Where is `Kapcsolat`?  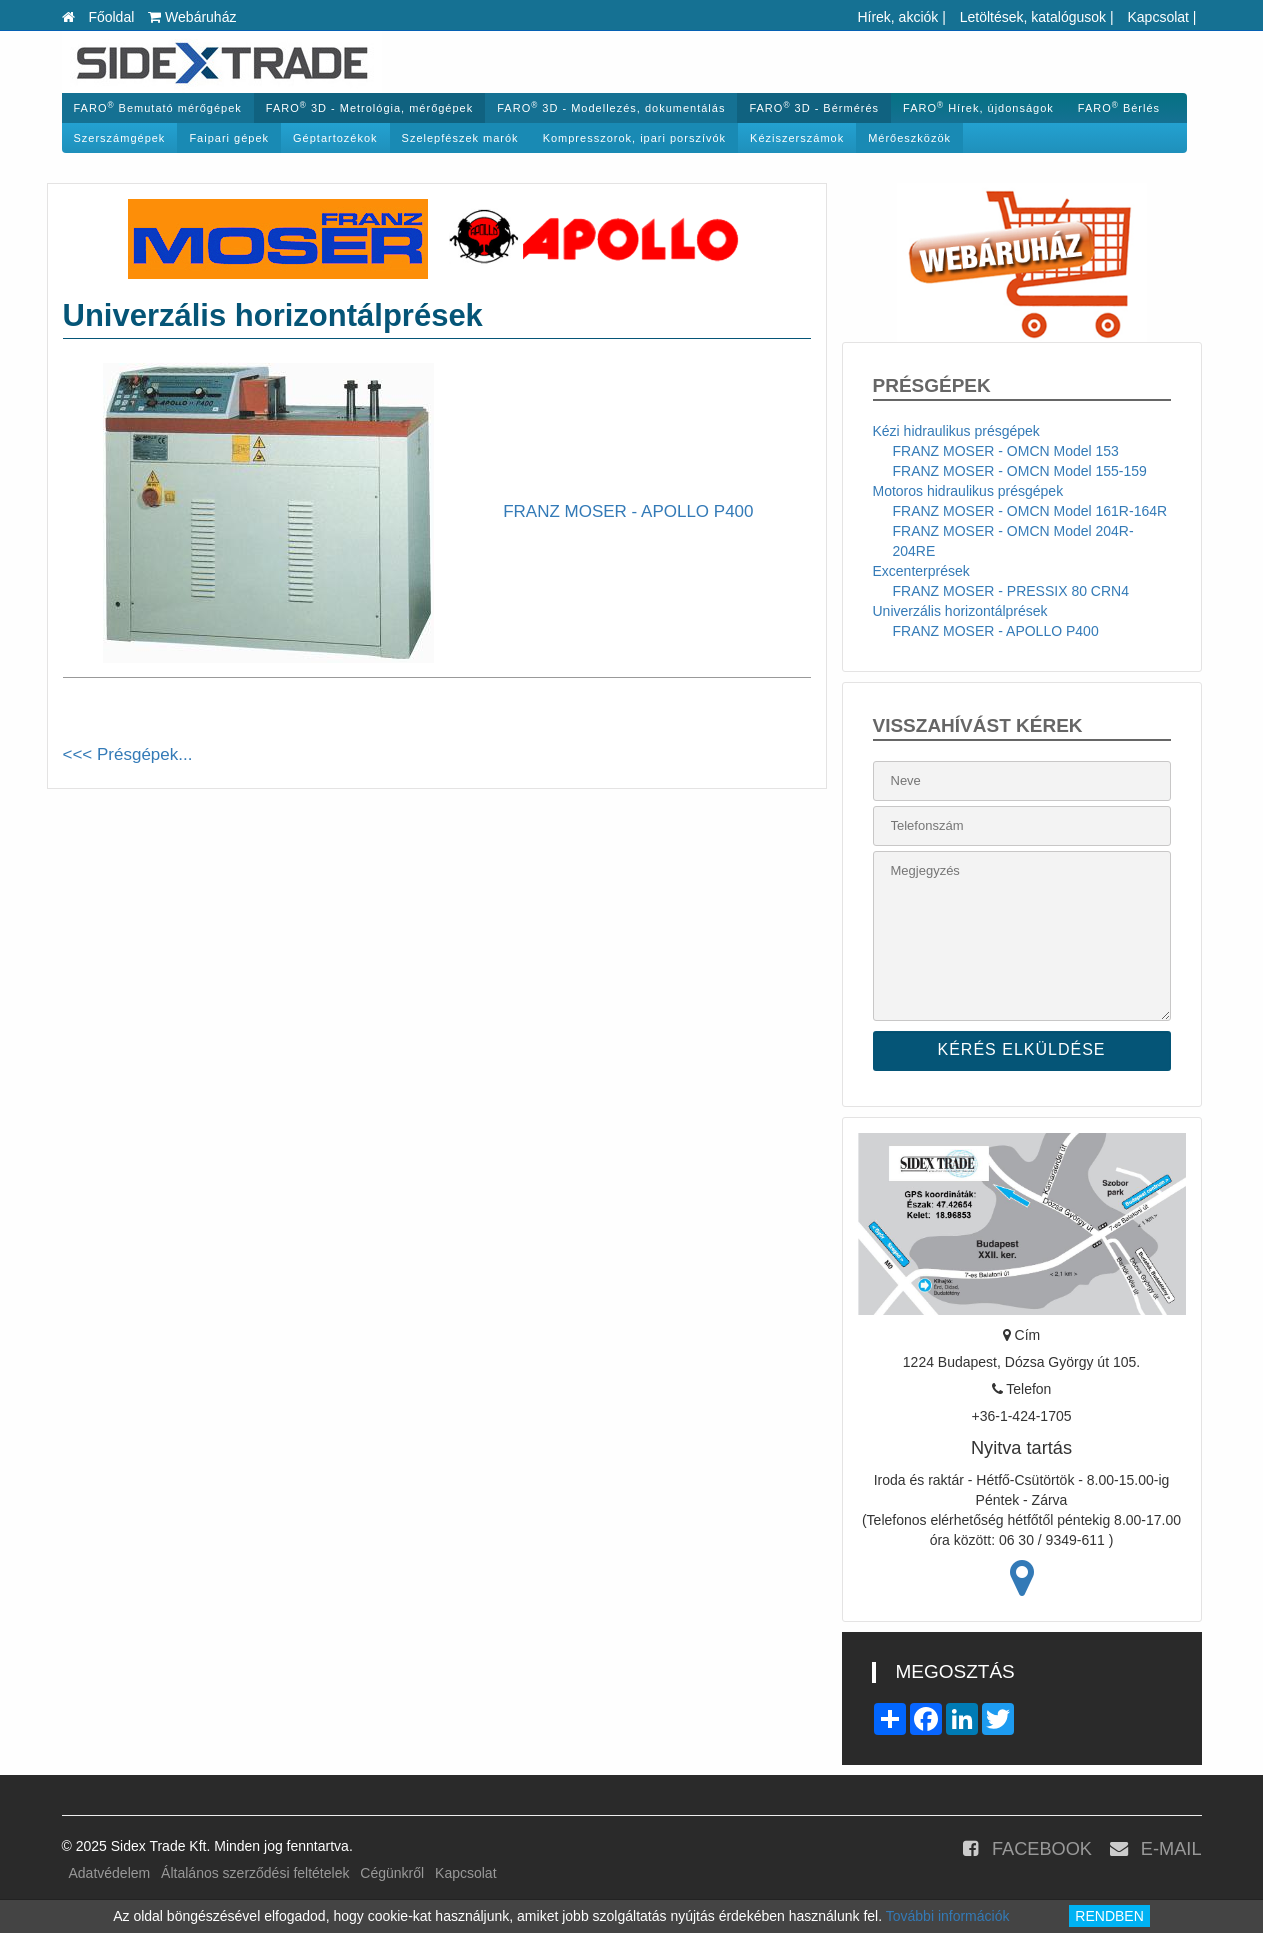
Kapcsolat is located at coordinates (1157, 17).